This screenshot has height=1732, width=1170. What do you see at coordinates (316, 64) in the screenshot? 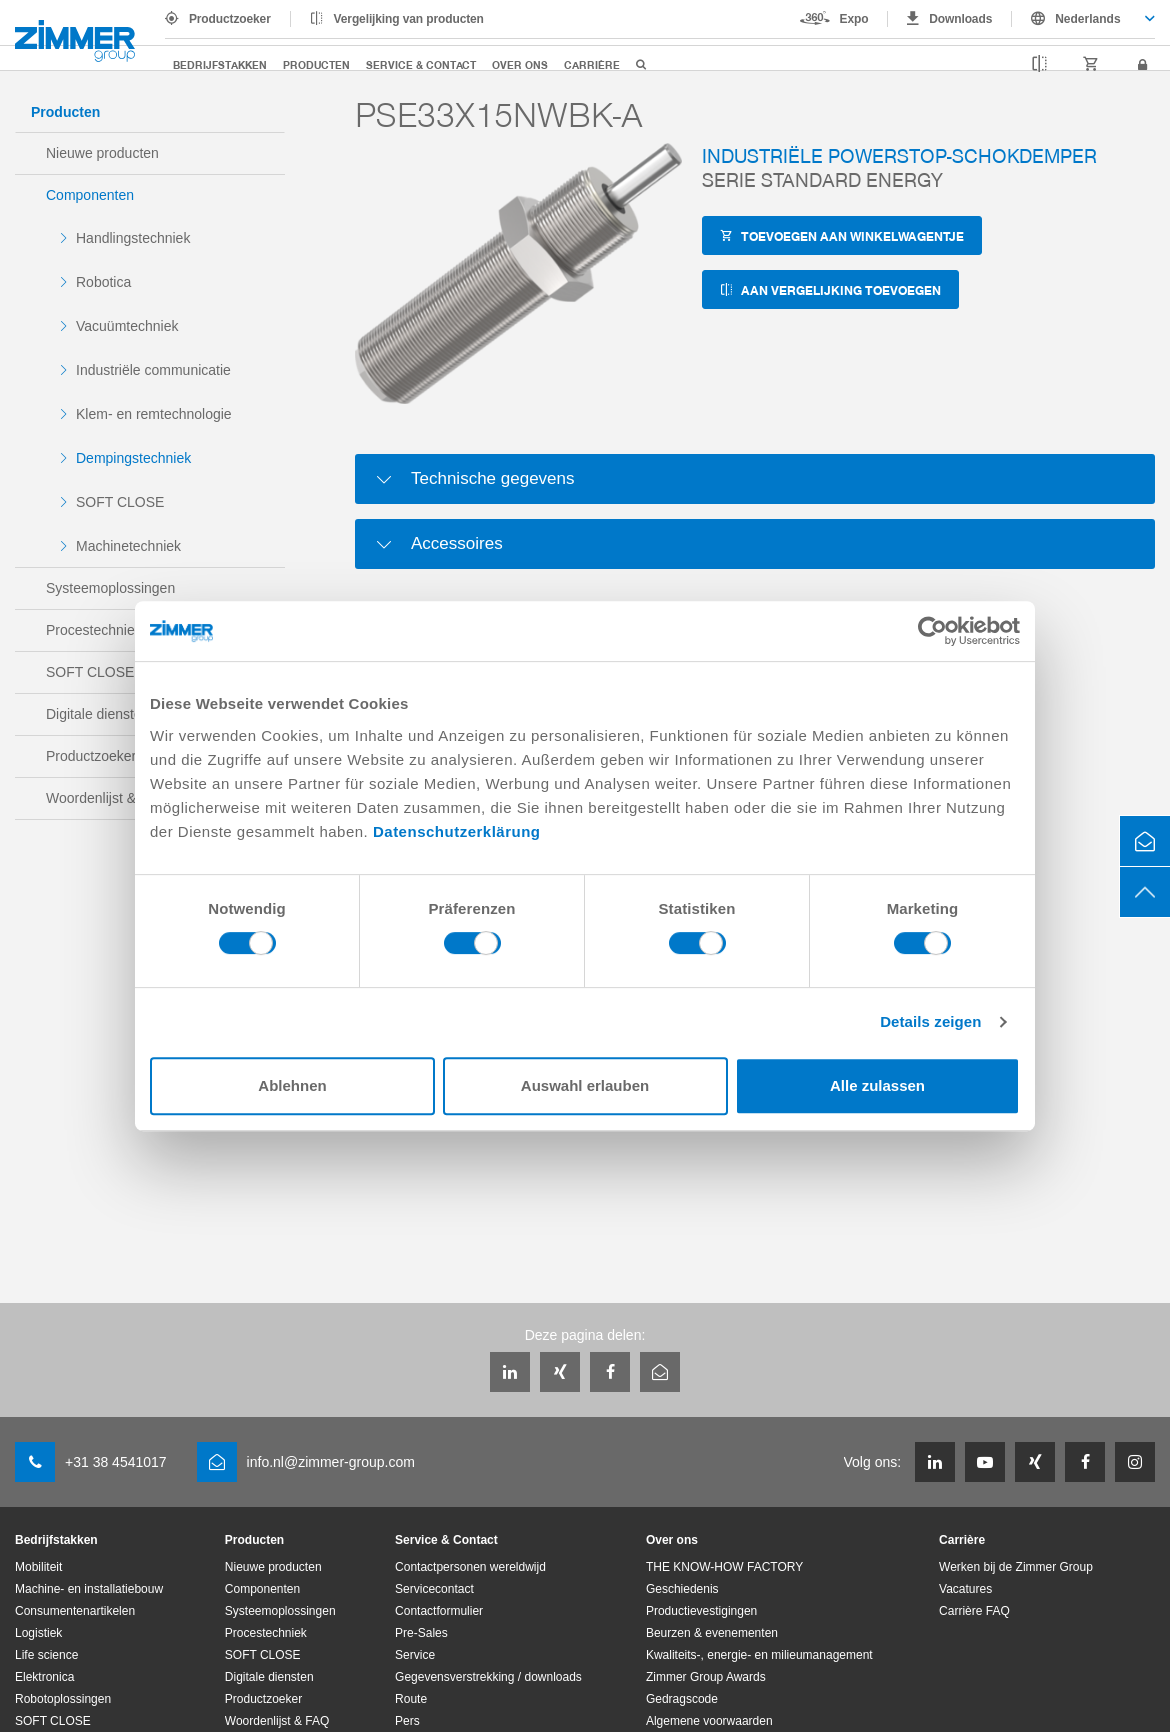
I see `Producten` at bounding box center [316, 64].